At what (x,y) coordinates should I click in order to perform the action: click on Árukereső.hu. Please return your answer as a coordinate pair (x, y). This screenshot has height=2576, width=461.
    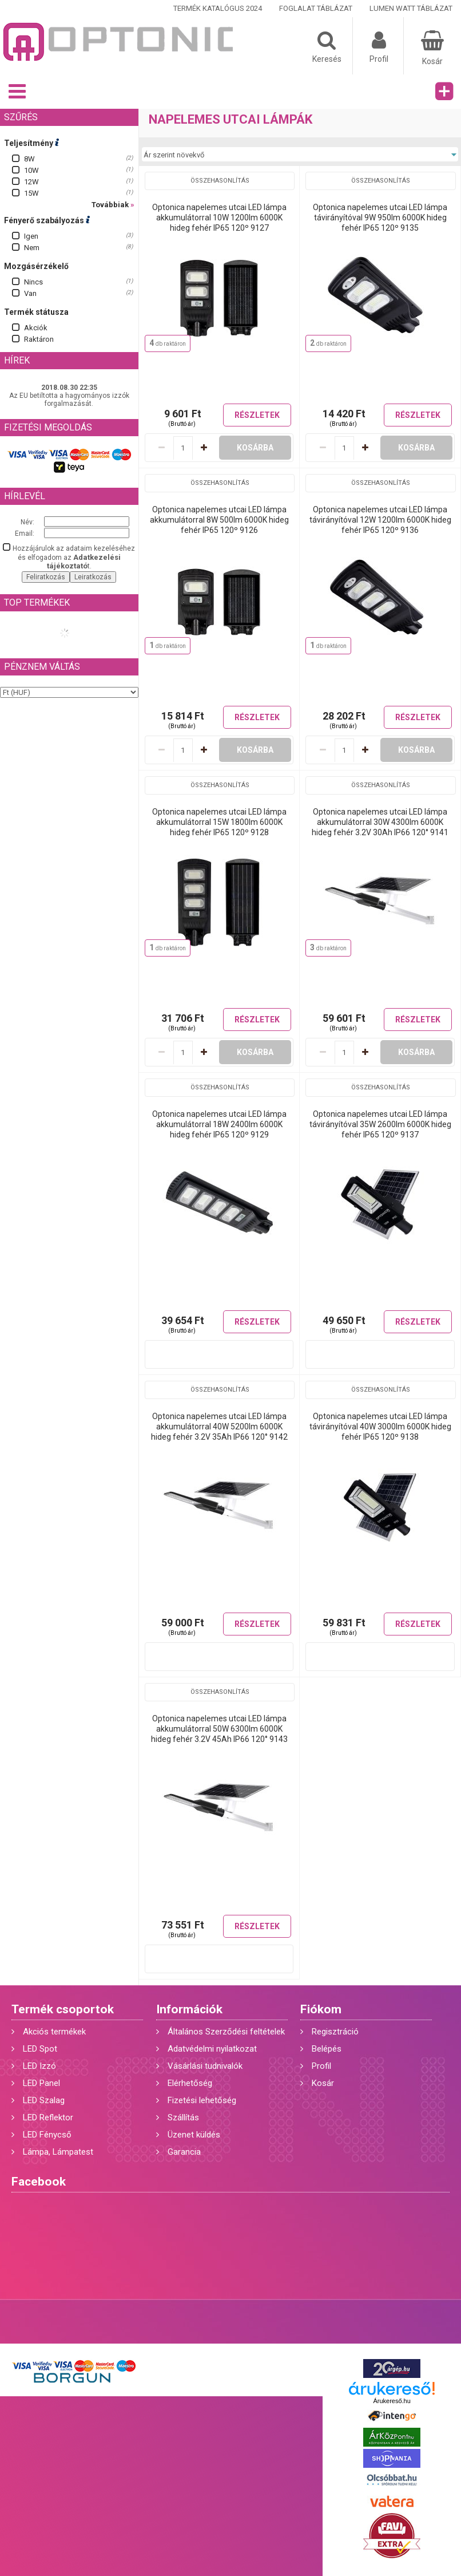
    Looking at the image, I should click on (391, 2400).